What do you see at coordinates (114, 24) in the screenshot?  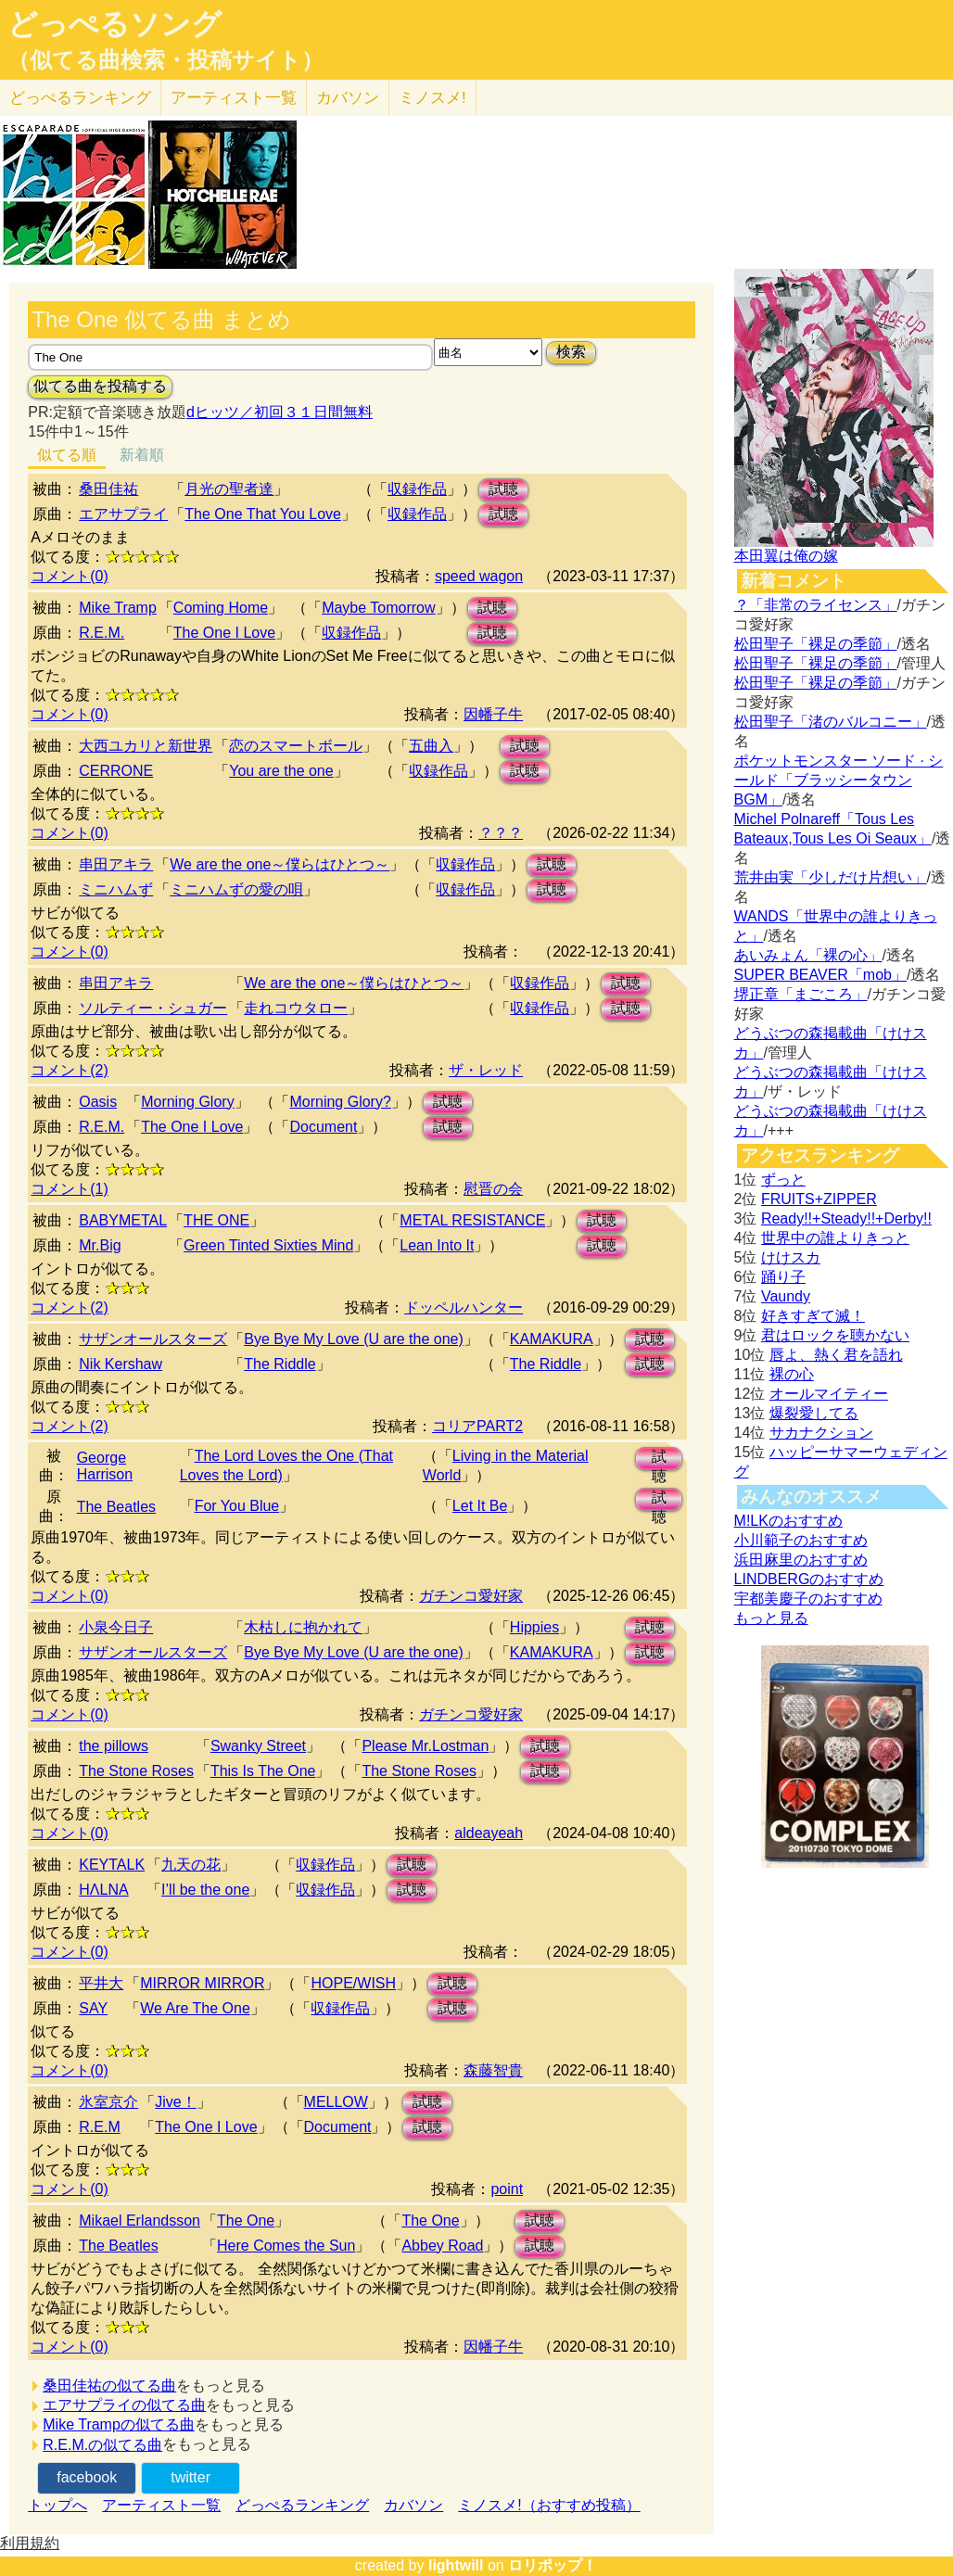 I see `どっぺるソング` at bounding box center [114, 24].